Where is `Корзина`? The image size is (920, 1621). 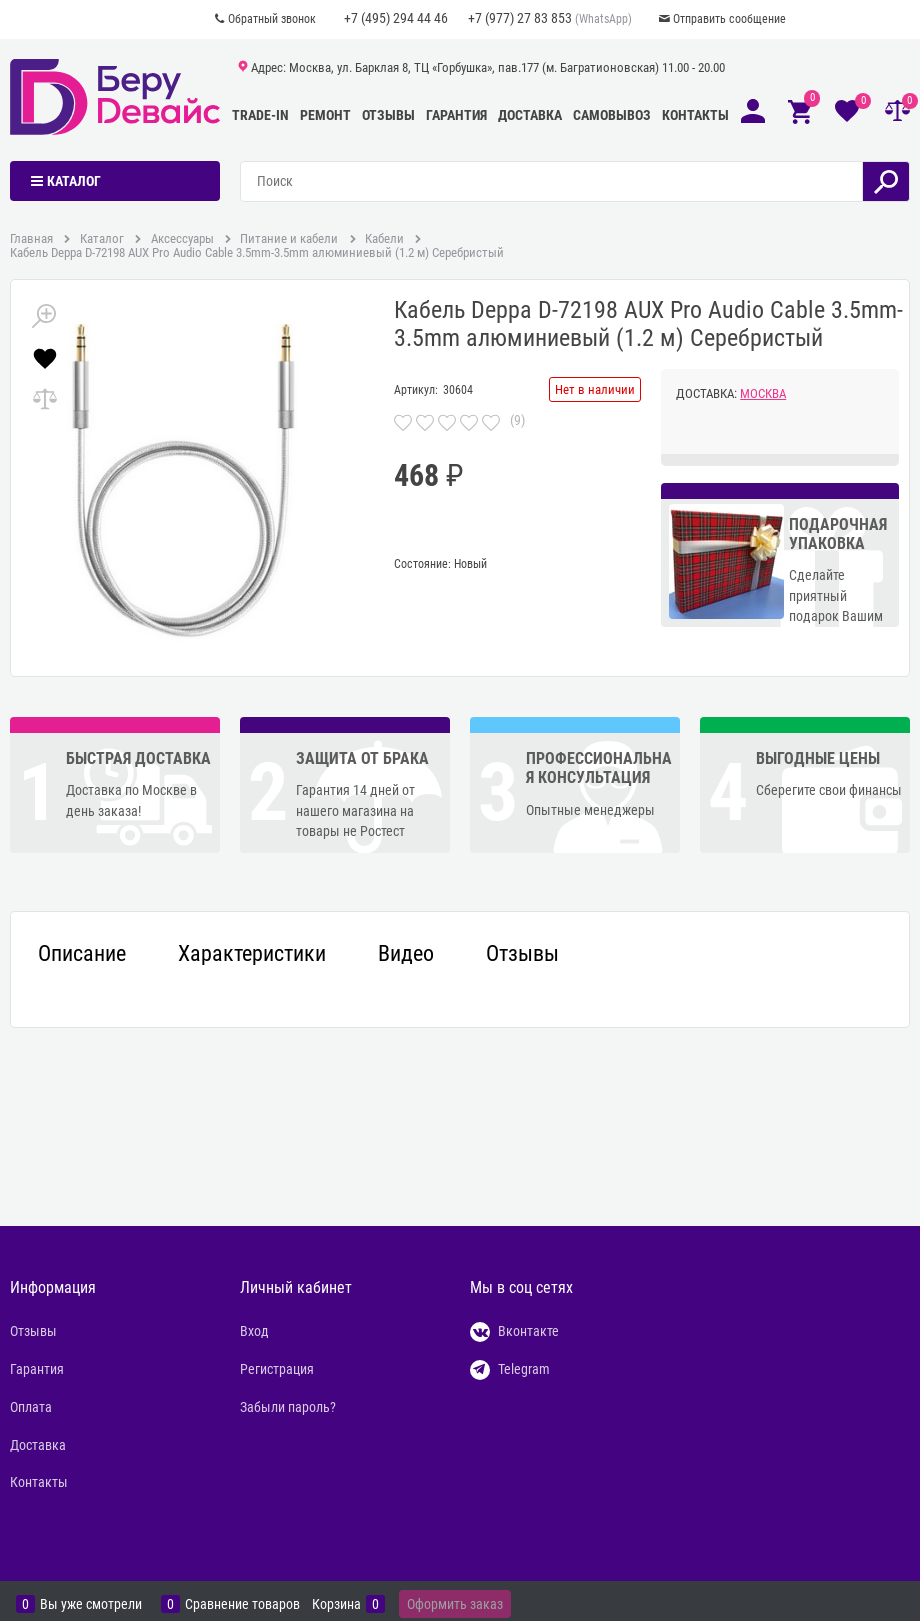
Корзина is located at coordinates (336, 1604).